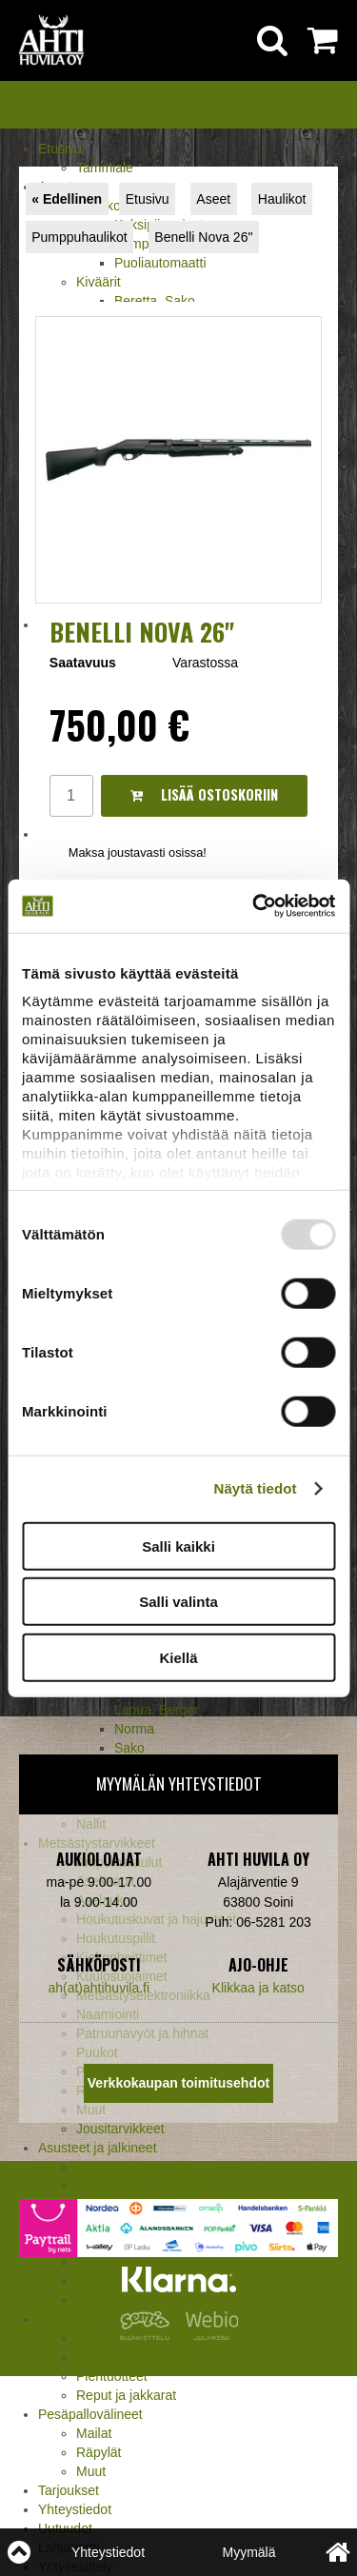 This screenshot has height=2576, width=357. I want to click on Puoliautomaatti, so click(160, 262).